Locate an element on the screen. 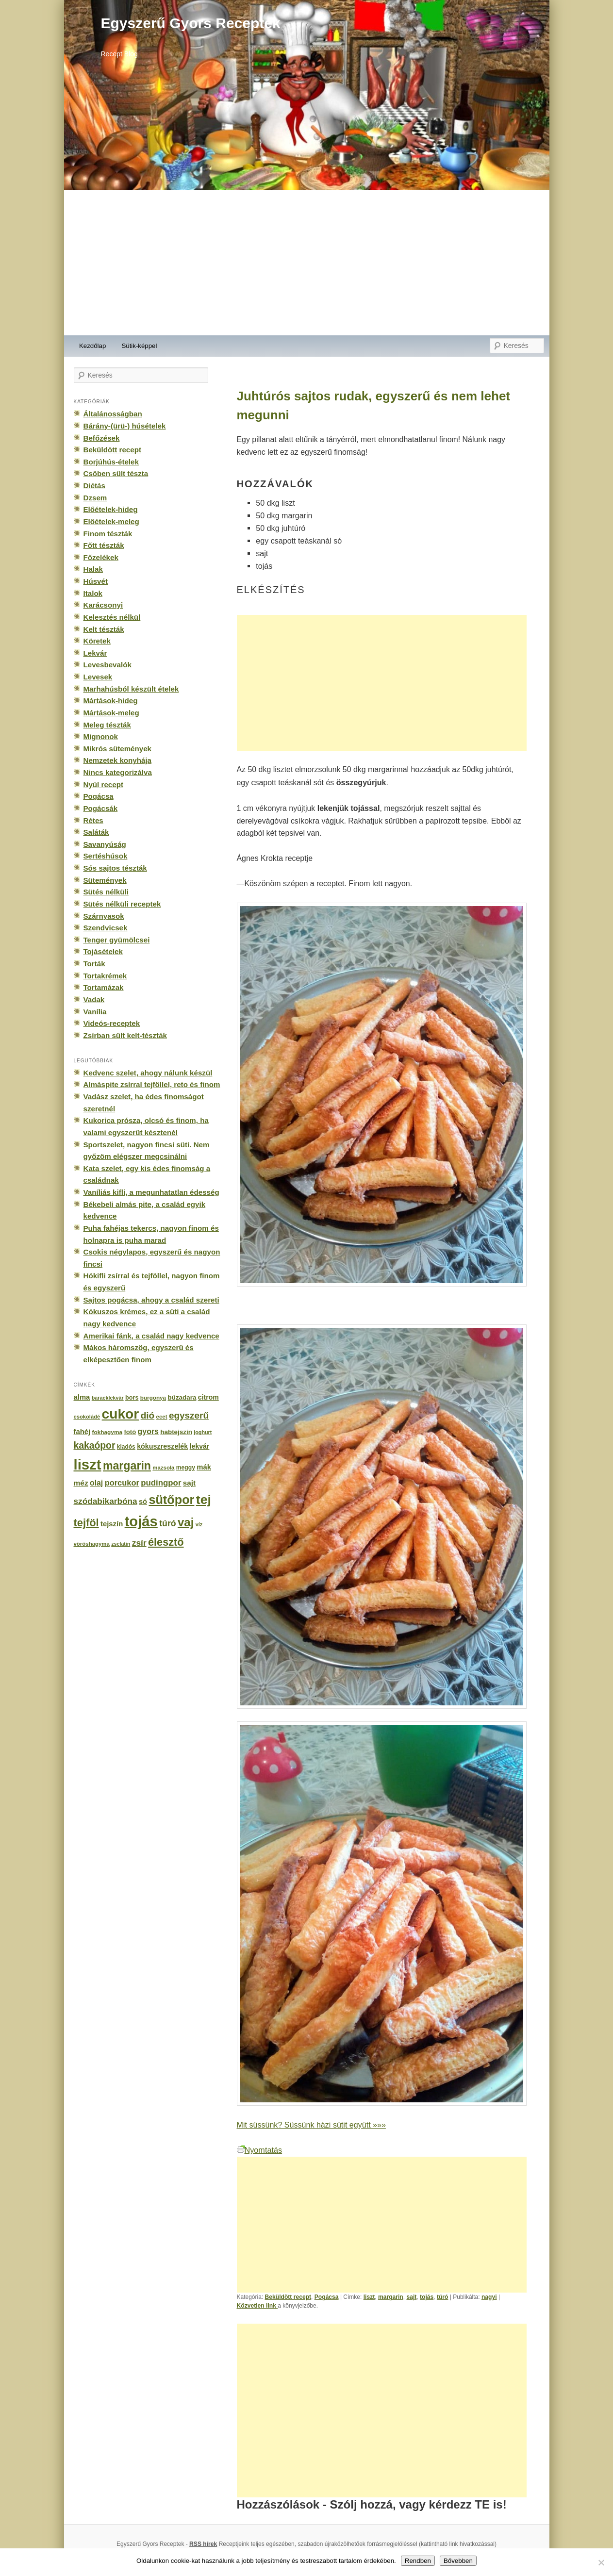 This screenshot has height=2576, width=613. tojás is located at coordinates (426, 2297).